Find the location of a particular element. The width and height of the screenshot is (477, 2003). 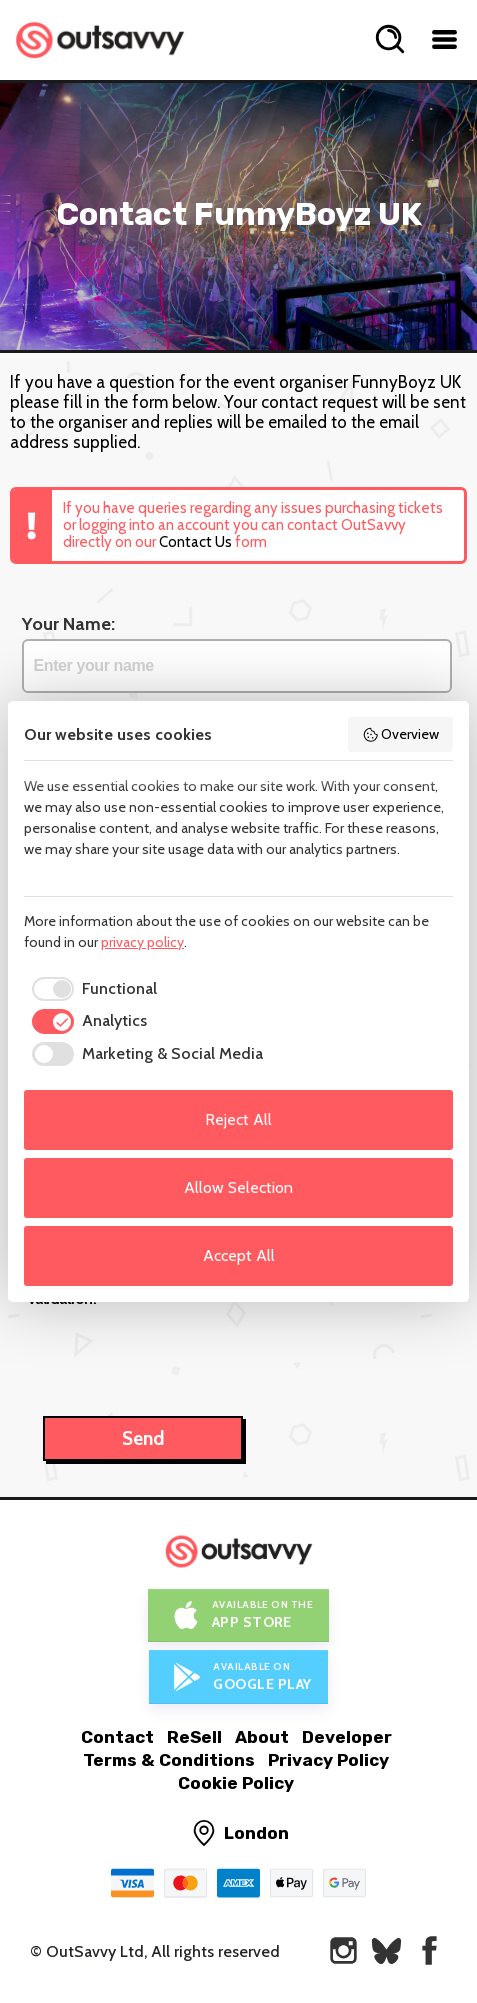

Reject All is located at coordinates (238, 1119).